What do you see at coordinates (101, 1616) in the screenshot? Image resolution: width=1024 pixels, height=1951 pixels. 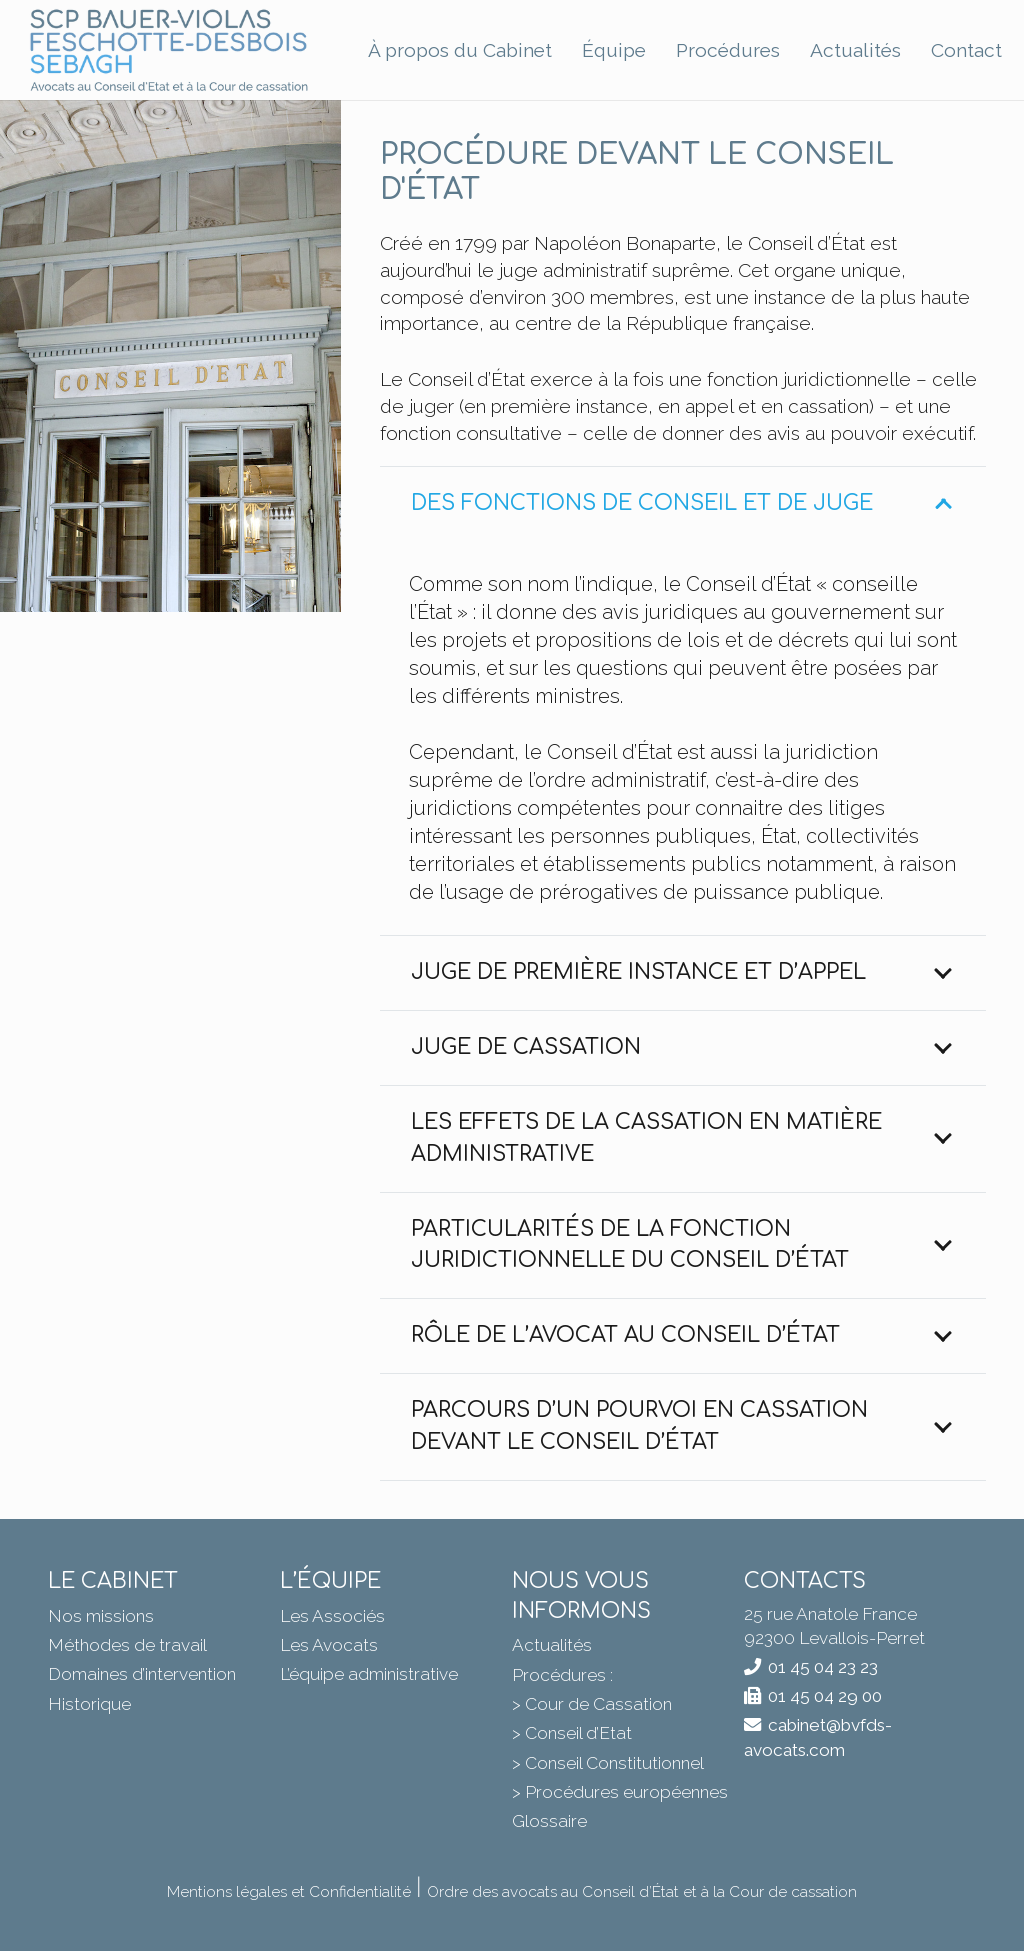 I see `Nos missions` at bounding box center [101, 1616].